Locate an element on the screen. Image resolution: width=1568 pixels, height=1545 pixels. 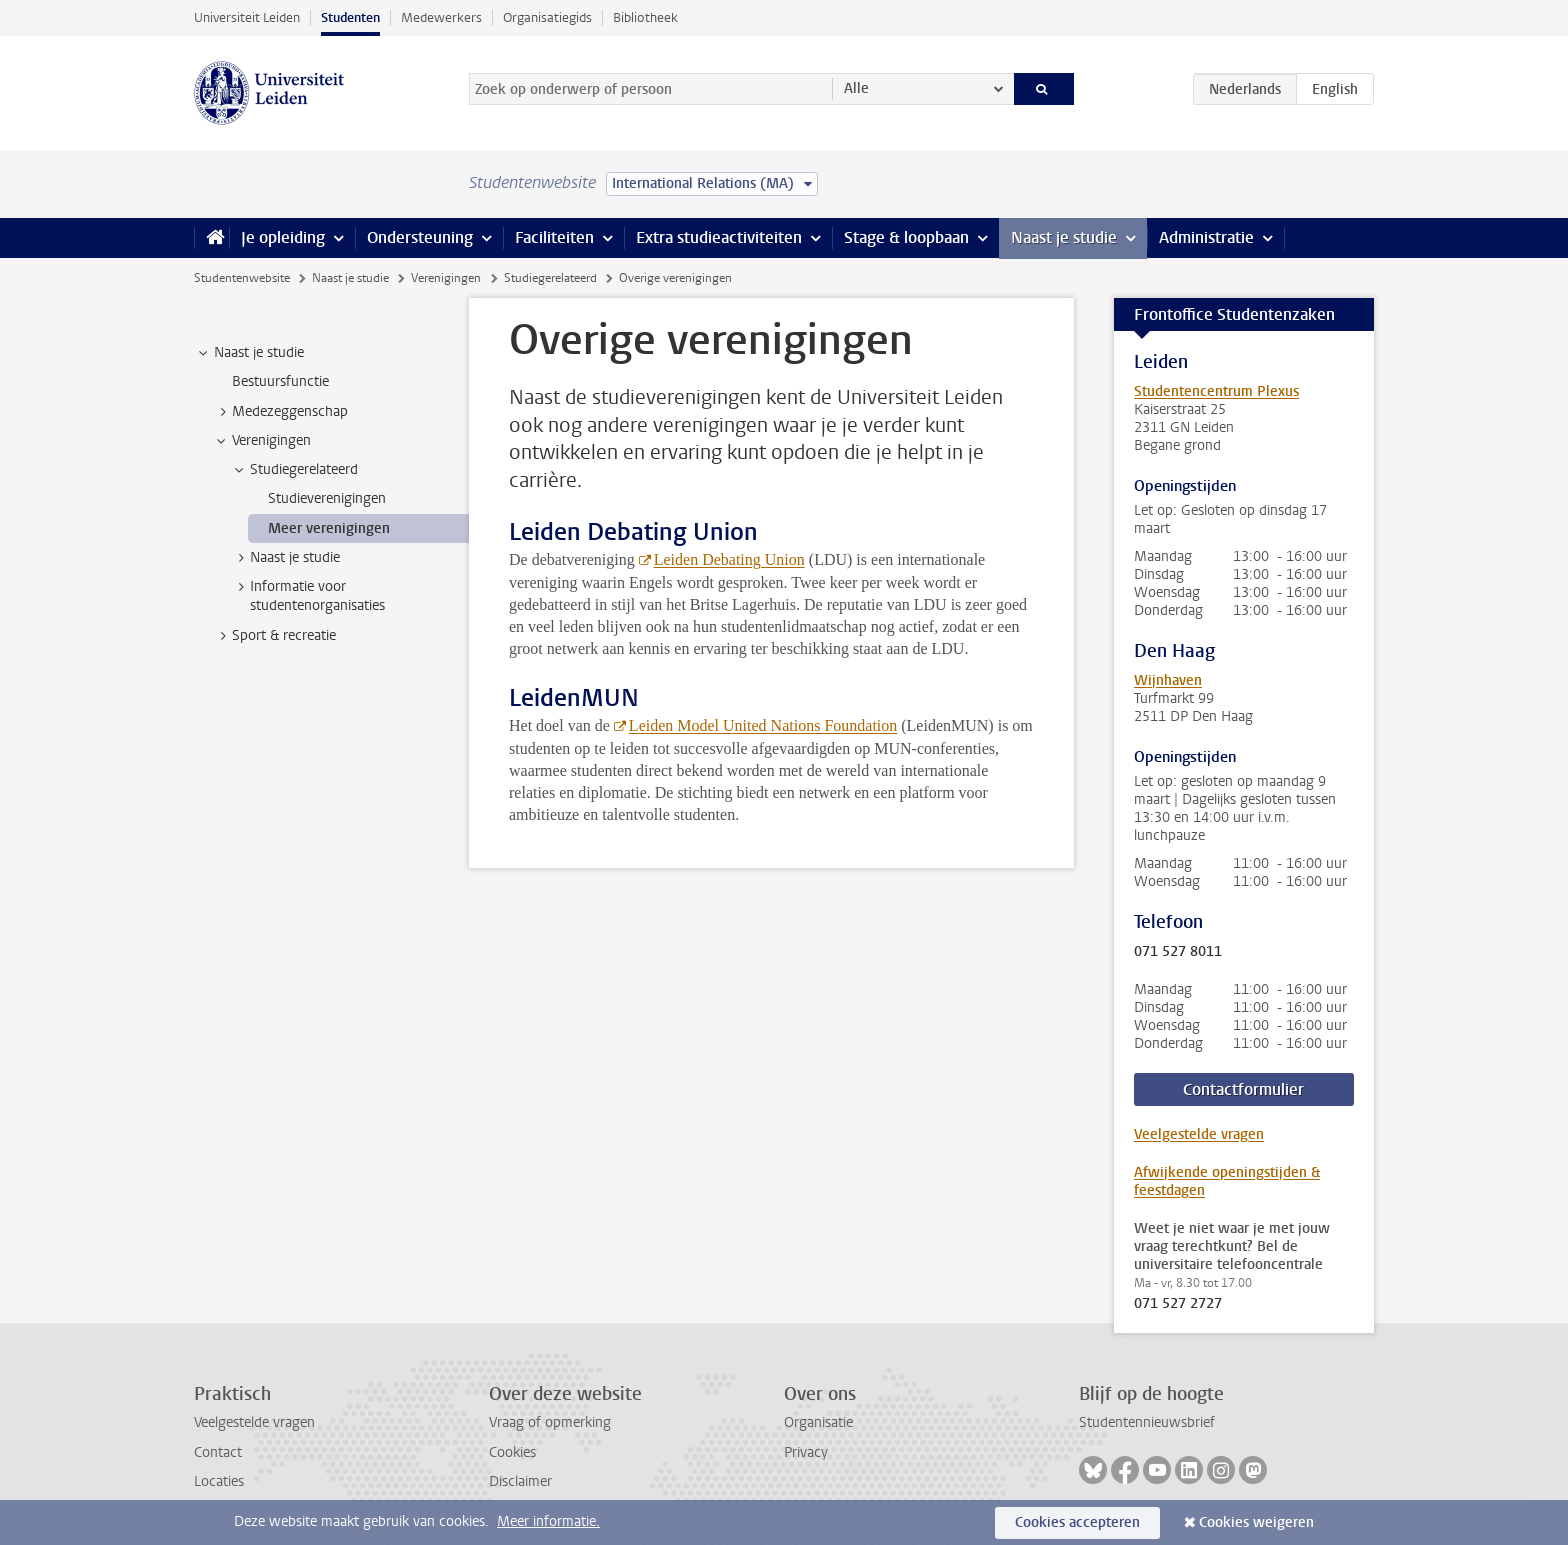
Studieverenigingen [treeitem] is located at coordinates (327, 498).